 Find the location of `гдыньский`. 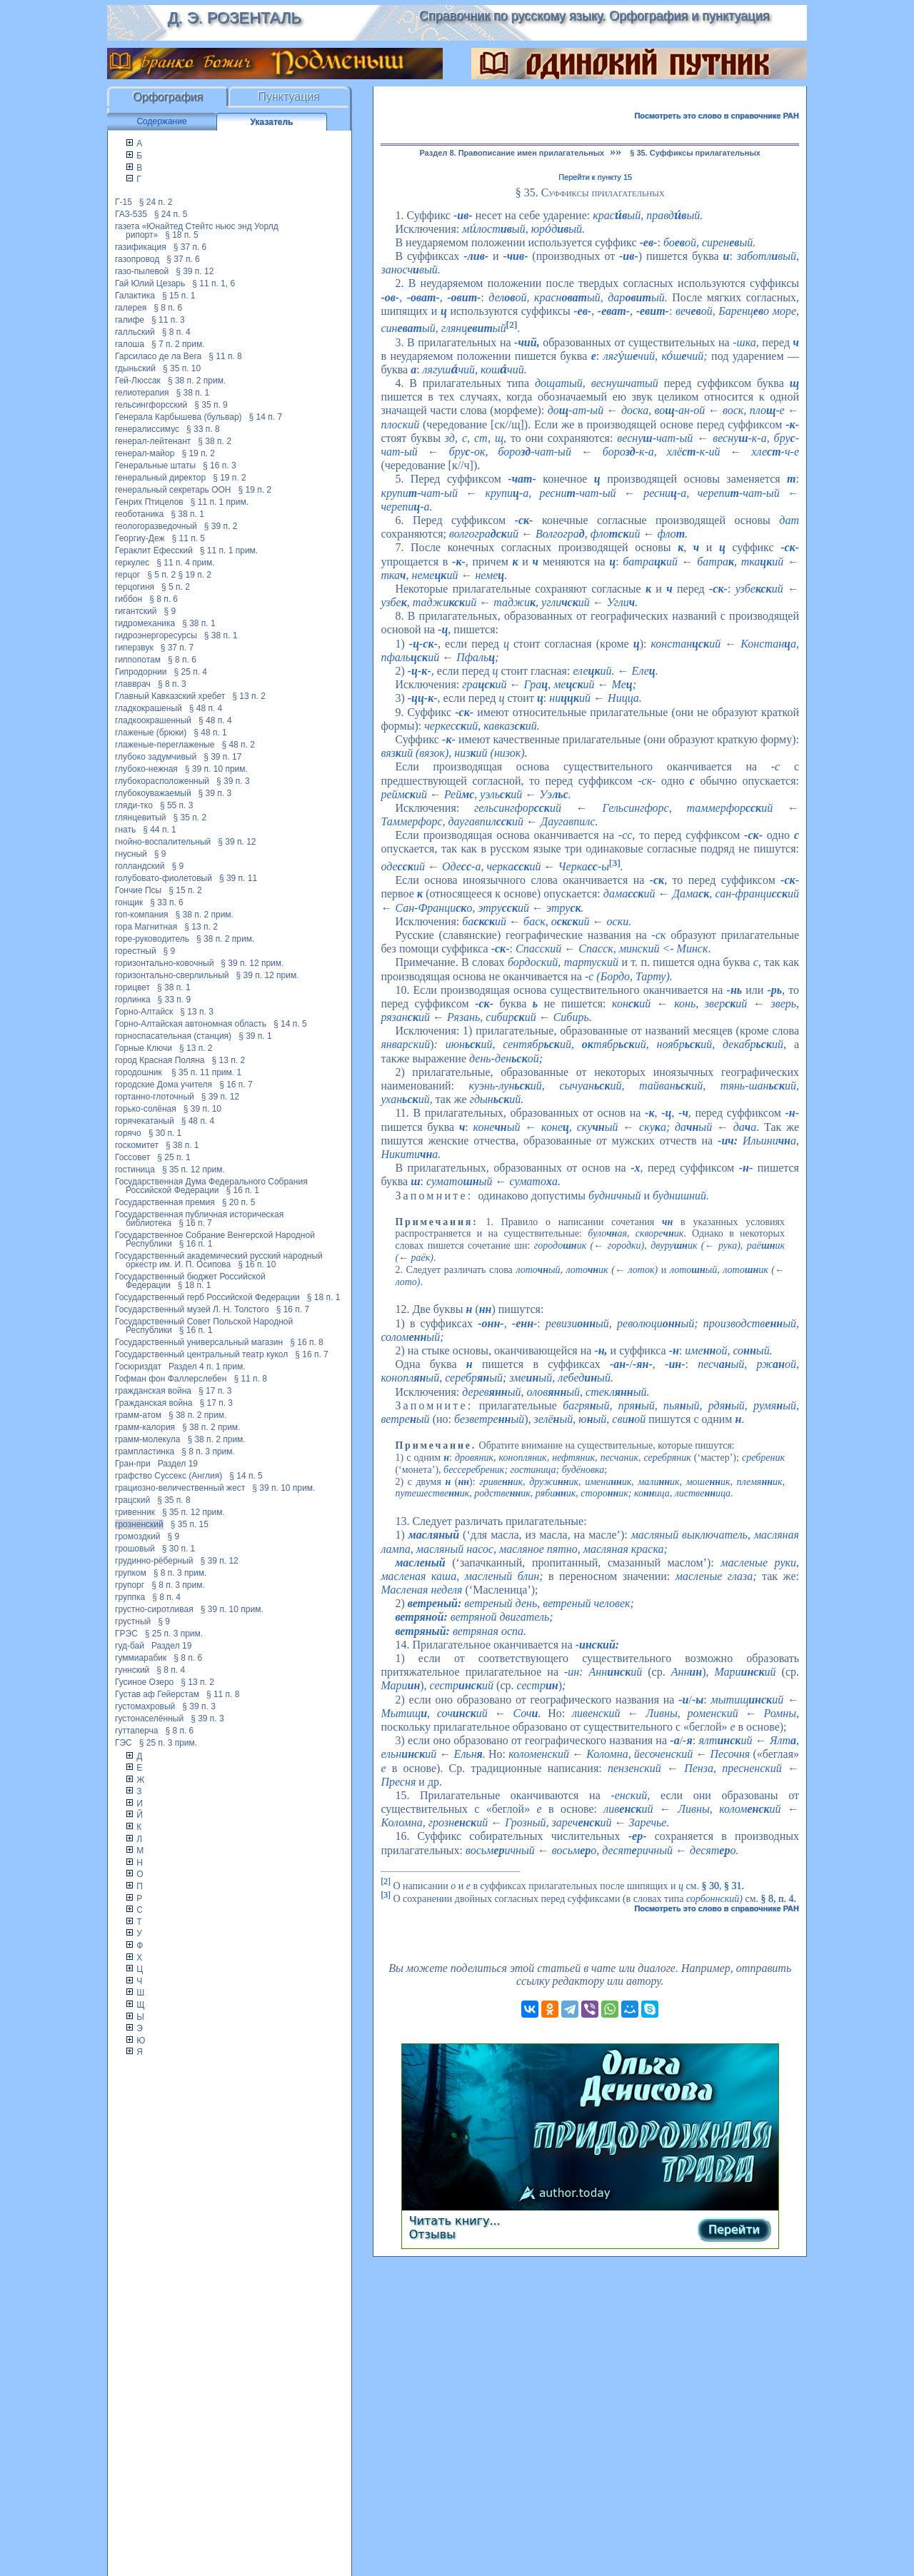

гдыньский is located at coordinates (135, 368).